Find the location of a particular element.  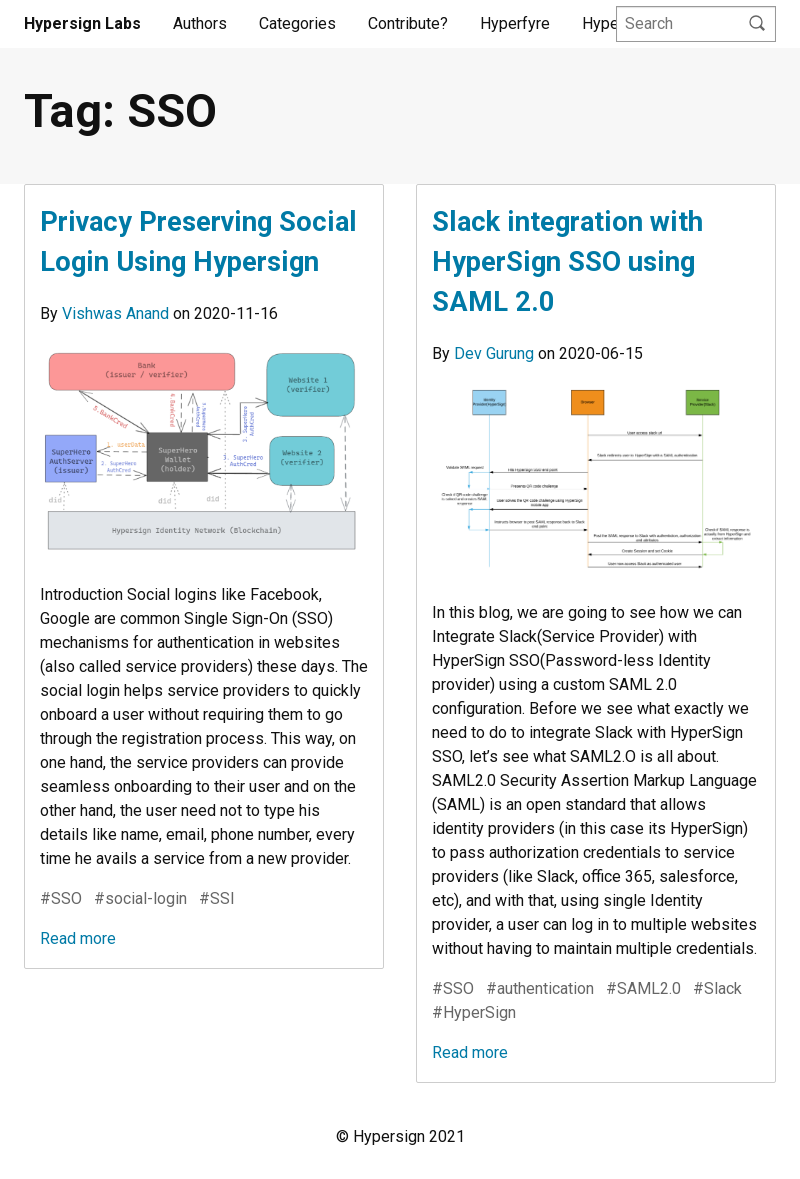

Hyperfyre is located at coordinates (515, 23).